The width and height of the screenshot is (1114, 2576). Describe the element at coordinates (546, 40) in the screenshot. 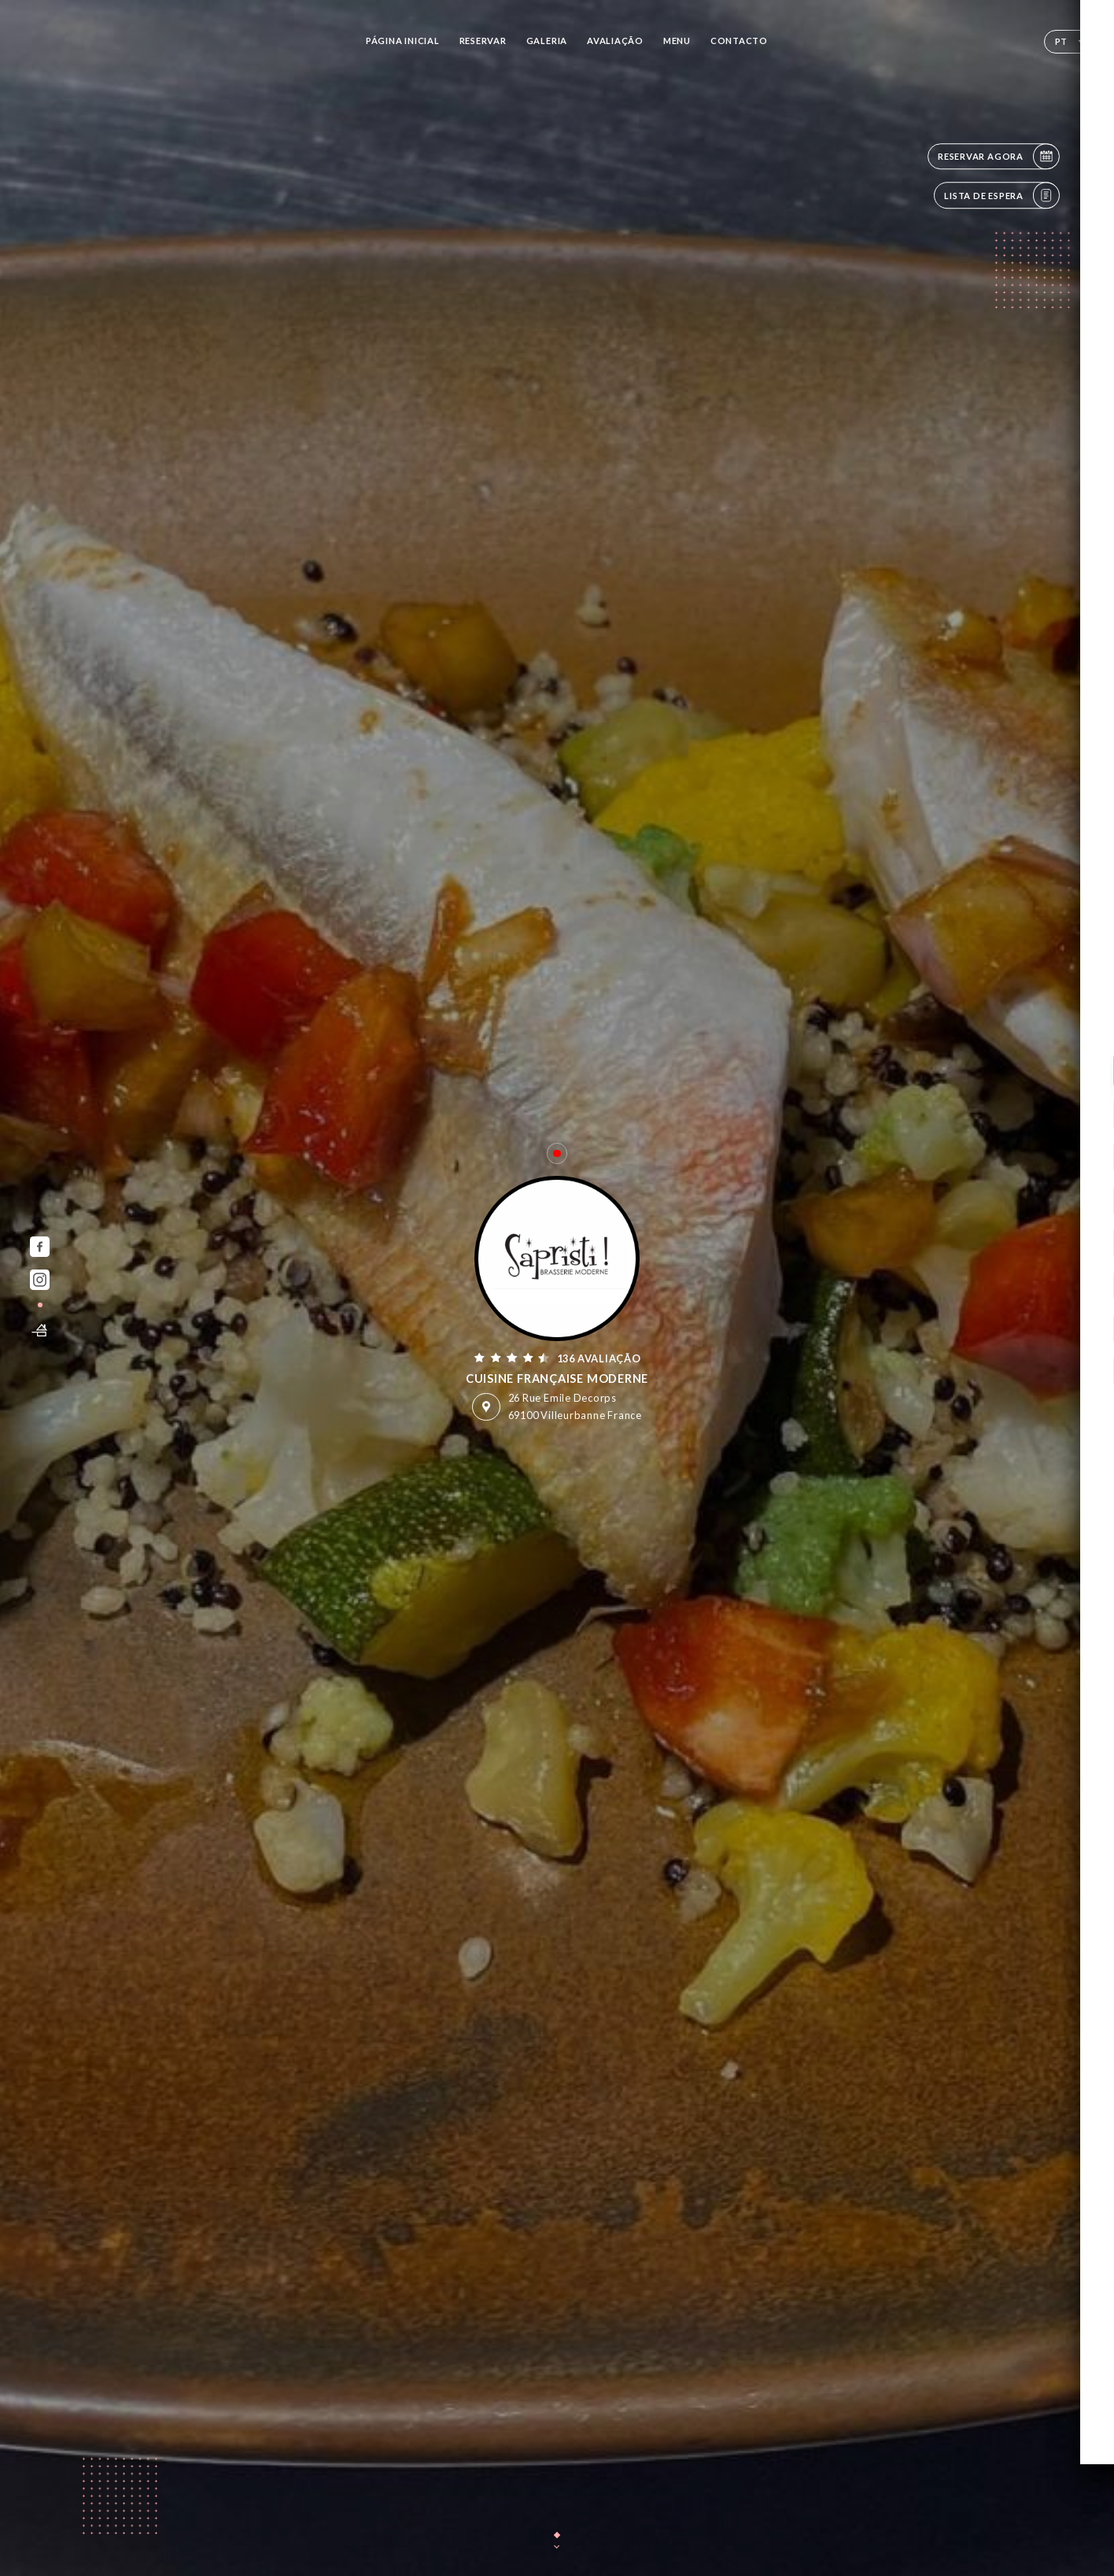

I see `Galeria` at that location.